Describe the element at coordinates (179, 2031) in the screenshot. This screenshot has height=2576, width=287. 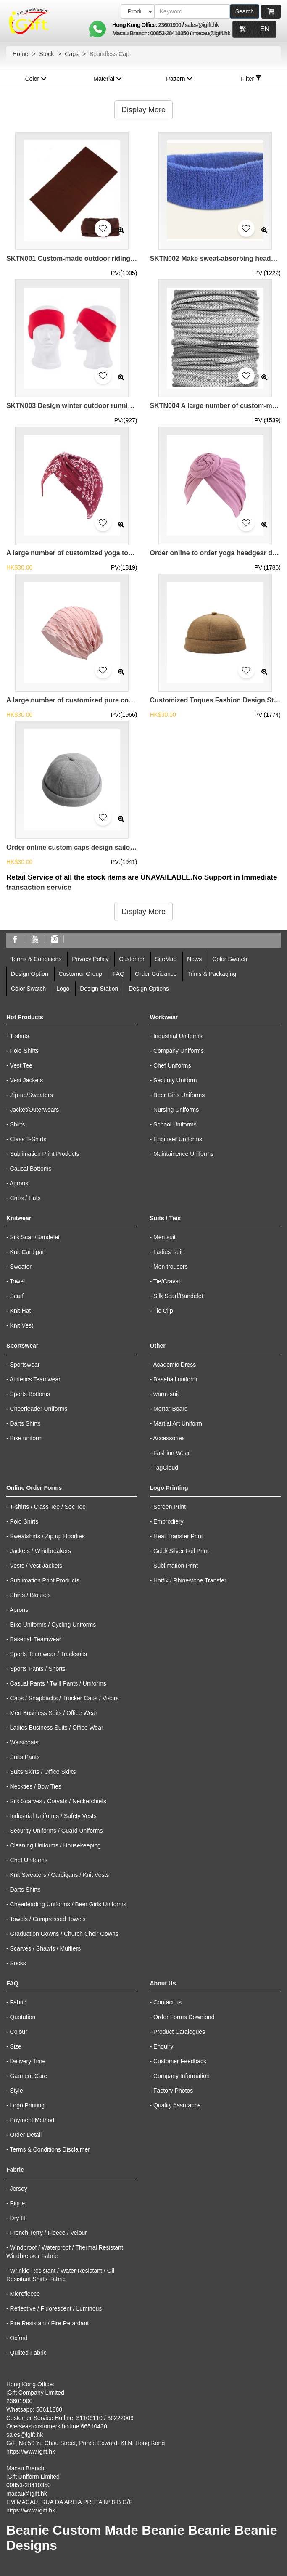
I see `Product Catalogues` at that location.